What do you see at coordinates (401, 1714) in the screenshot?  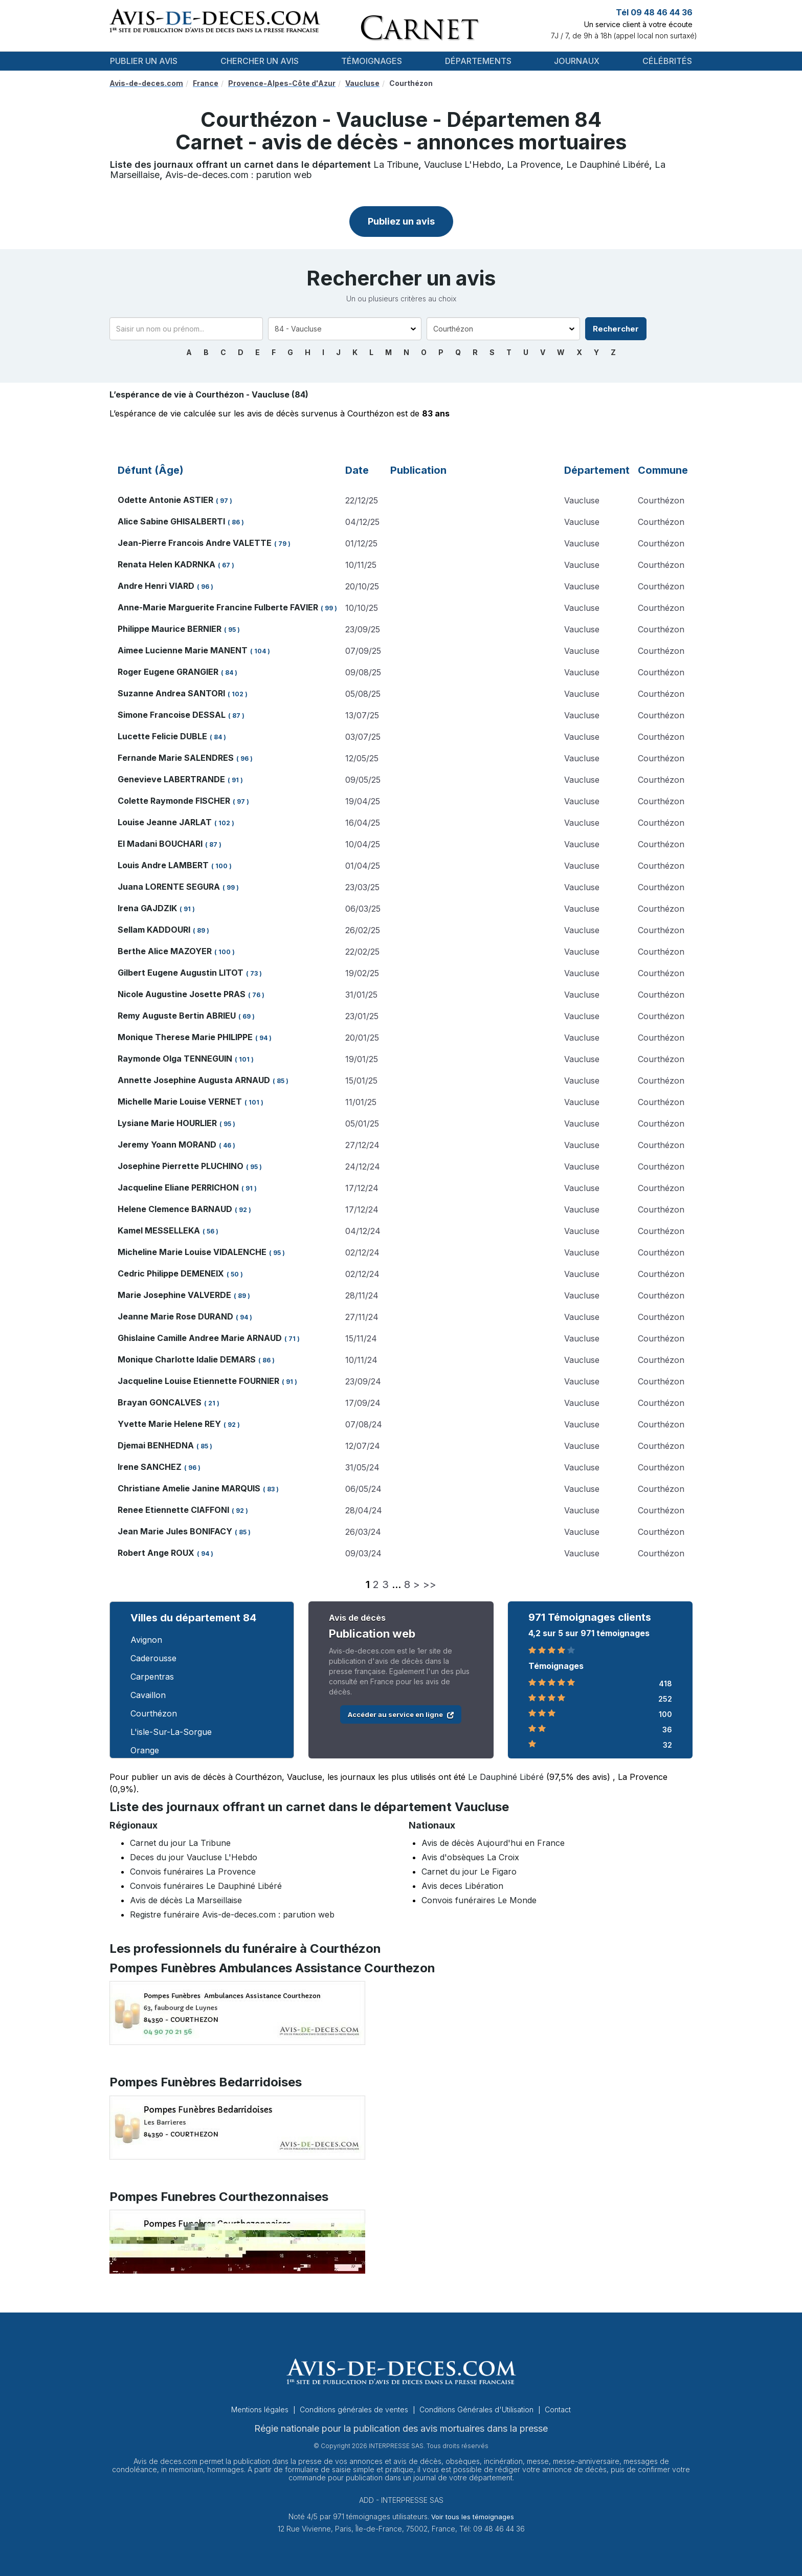 I see `Accéder au service en ligne` at bounding box center [401, 1714].